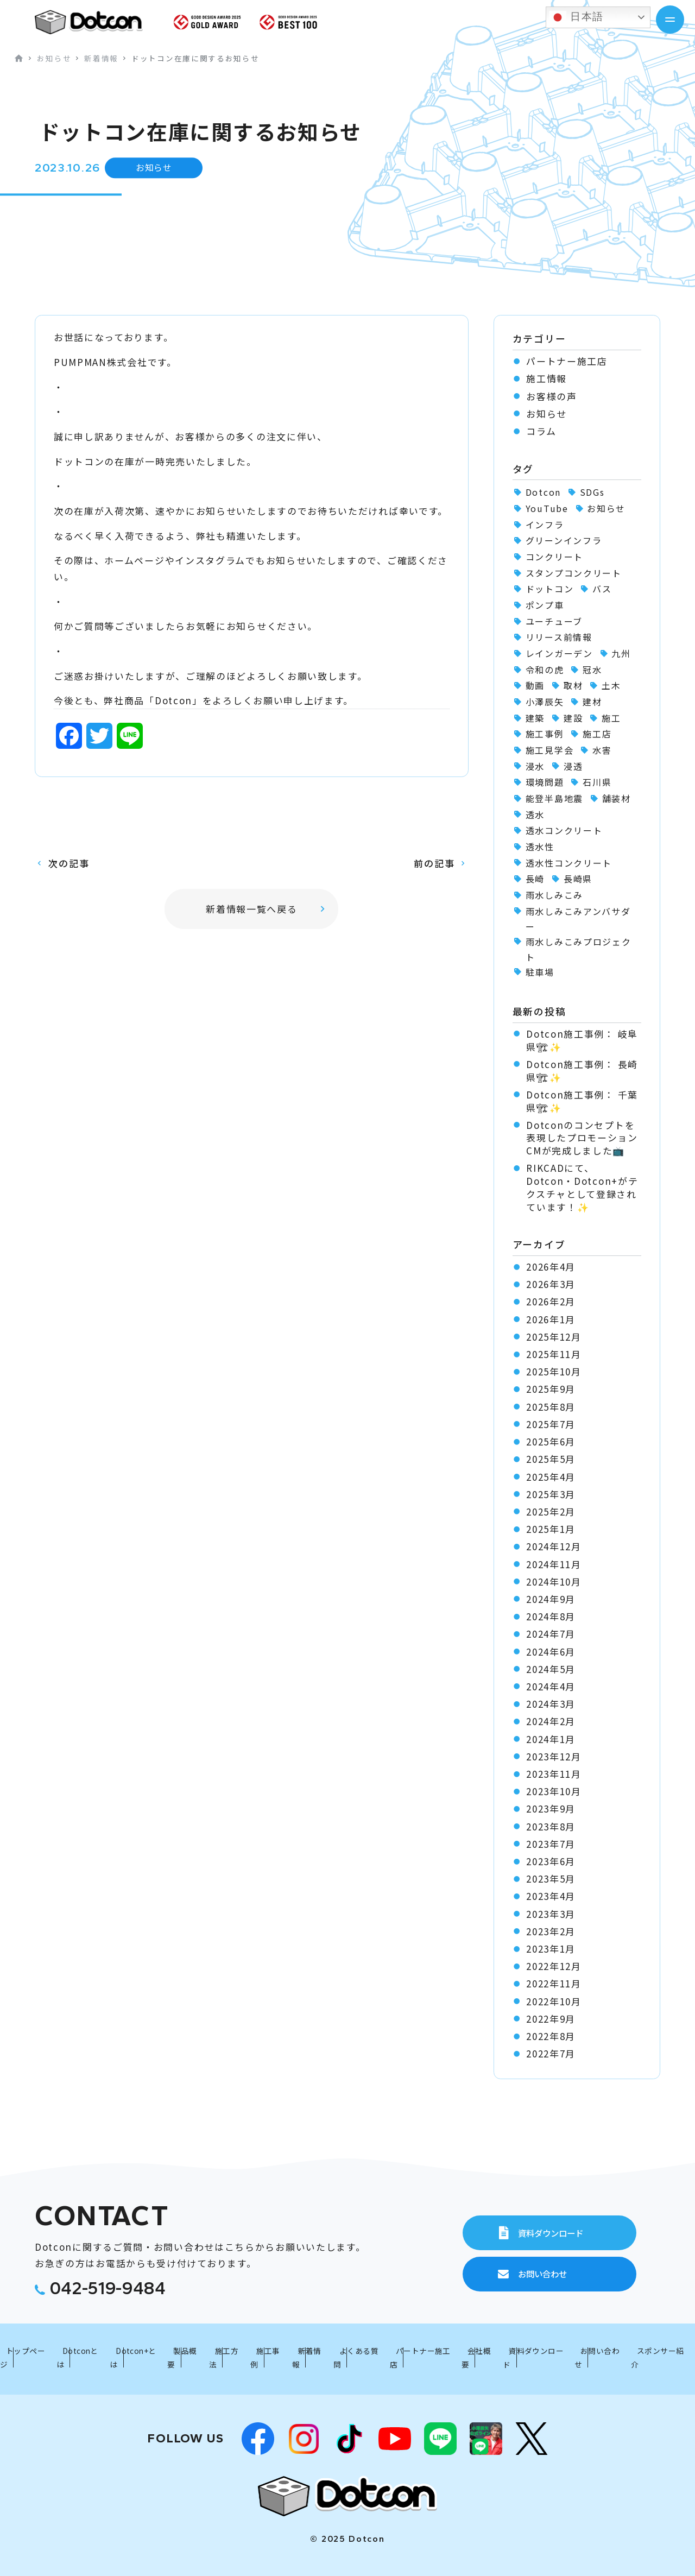 This screenshot has height=2576, width=695. Describe the element at coordinates (547, 508) in the screenshot. I see `YouTube [YouTube (3個の項目)]` at that location.